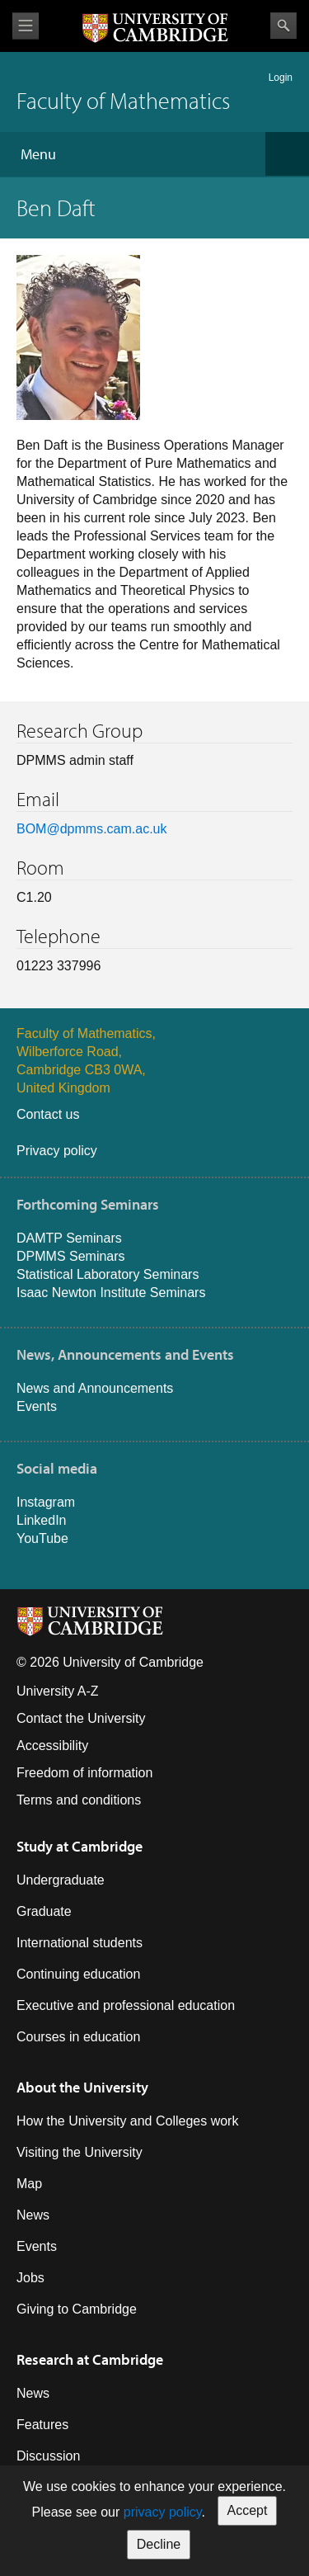 The width and height of the screenshot is (309, 2576). Describe the element at coordinates (32, 2215) in the screenshot. I see `News` at that location.